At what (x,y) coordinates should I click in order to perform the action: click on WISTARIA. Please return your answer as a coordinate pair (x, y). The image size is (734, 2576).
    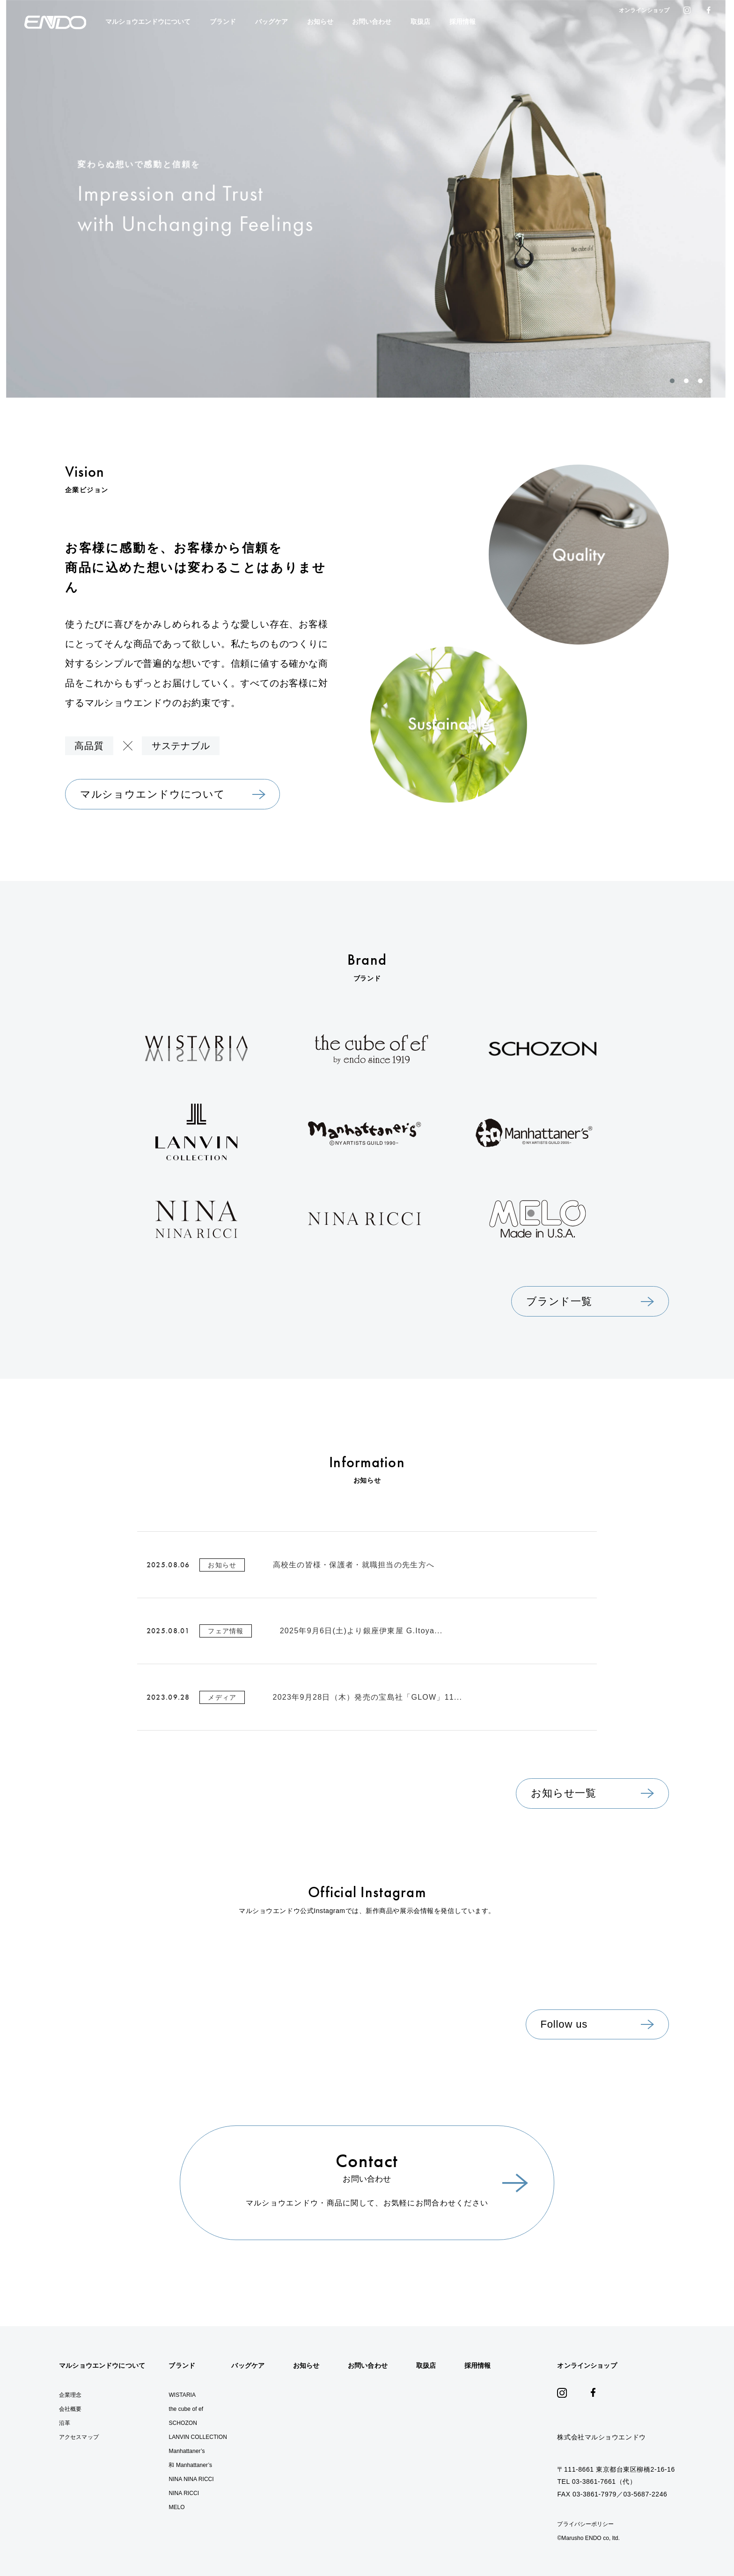
    Looking at the image, I should click on (182, 2395).